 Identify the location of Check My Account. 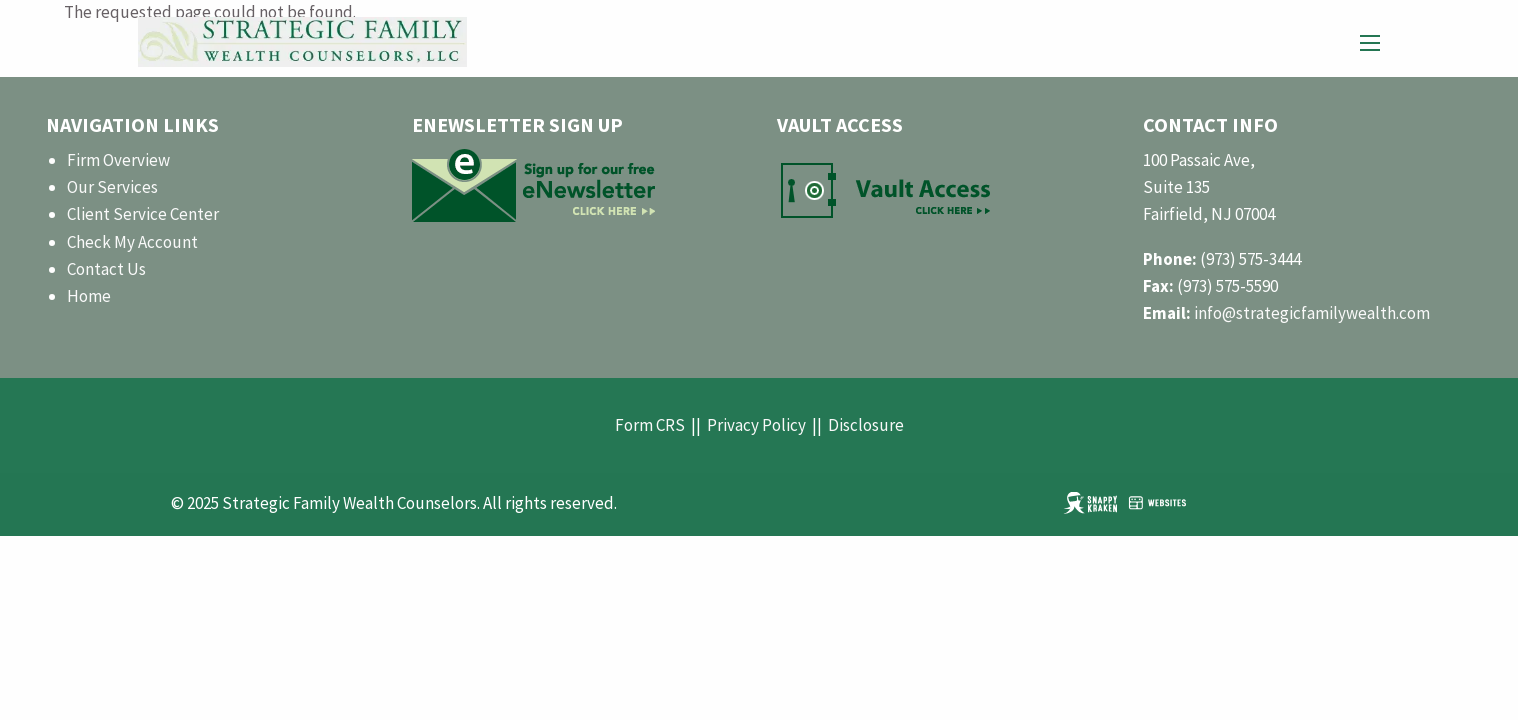
(132, 242).